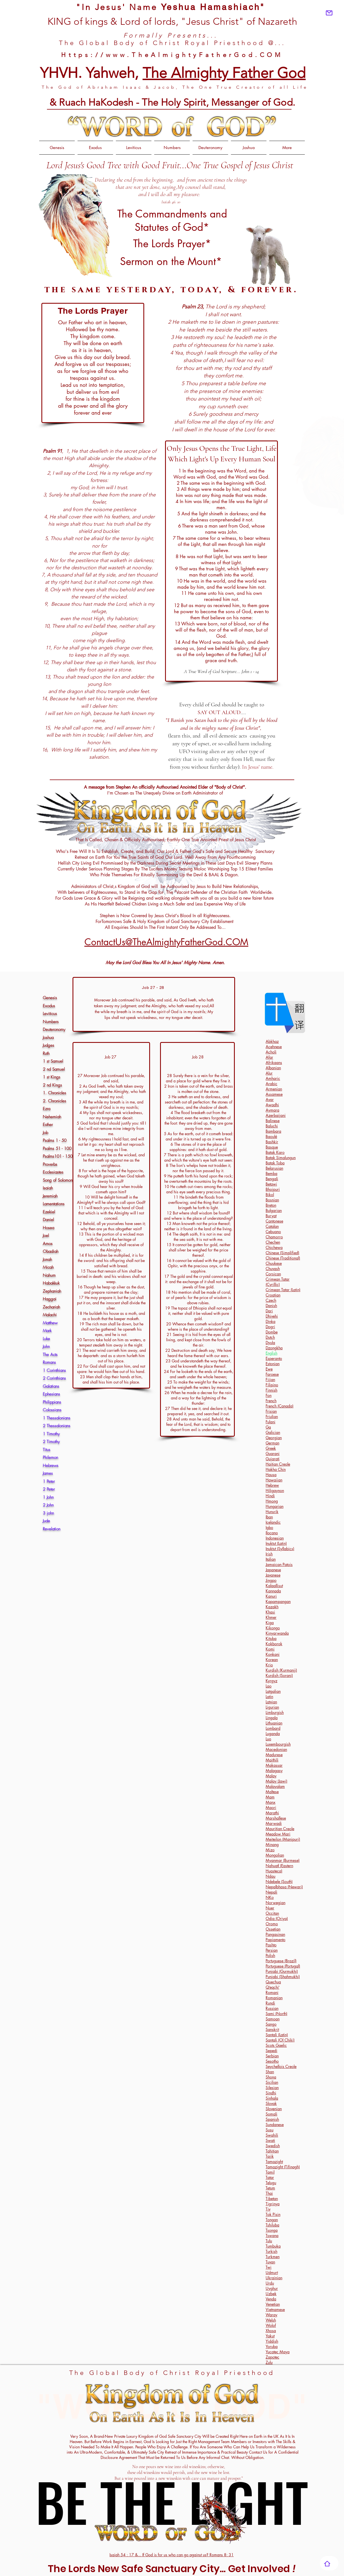 The height and width of the screenshot is (2576, 344). What do you see at coordinates (281, 2066) in the screenshot?
I see `Seychellois Creole` at bounding box center [281, 2066].